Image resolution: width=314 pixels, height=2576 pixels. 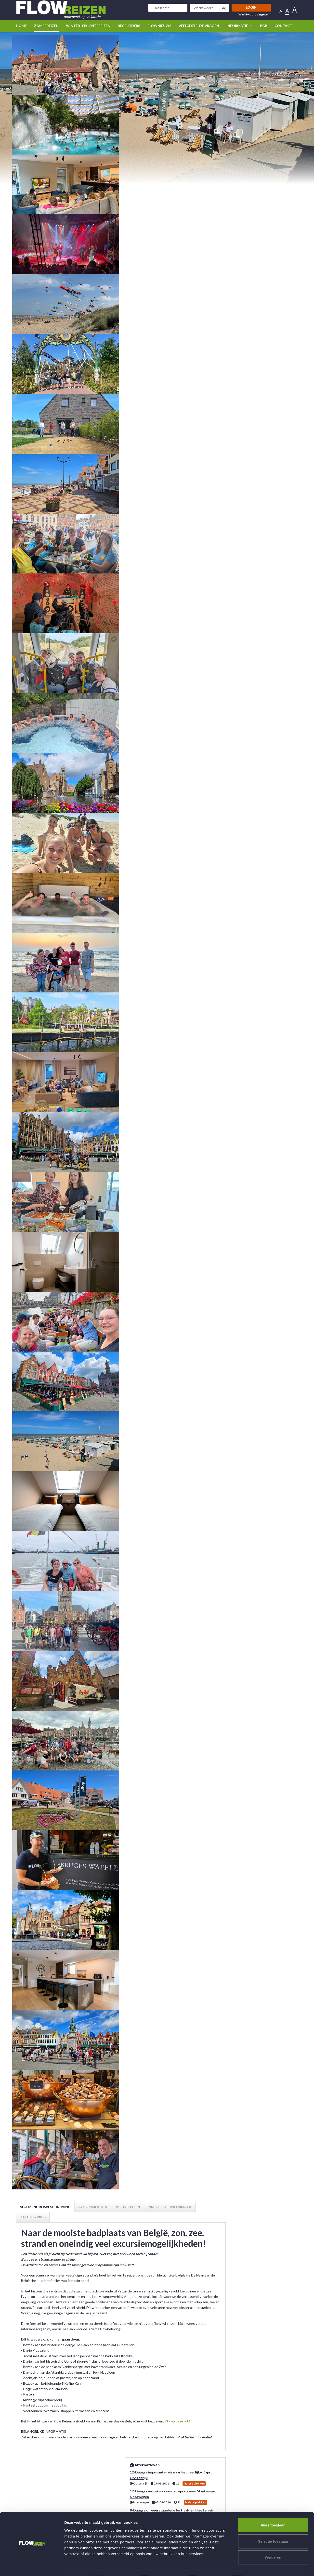 What do you see at coordinates (273, 2512) in the screenshot?
I see `Alles toestaan` at bounding box center [273, 2512].